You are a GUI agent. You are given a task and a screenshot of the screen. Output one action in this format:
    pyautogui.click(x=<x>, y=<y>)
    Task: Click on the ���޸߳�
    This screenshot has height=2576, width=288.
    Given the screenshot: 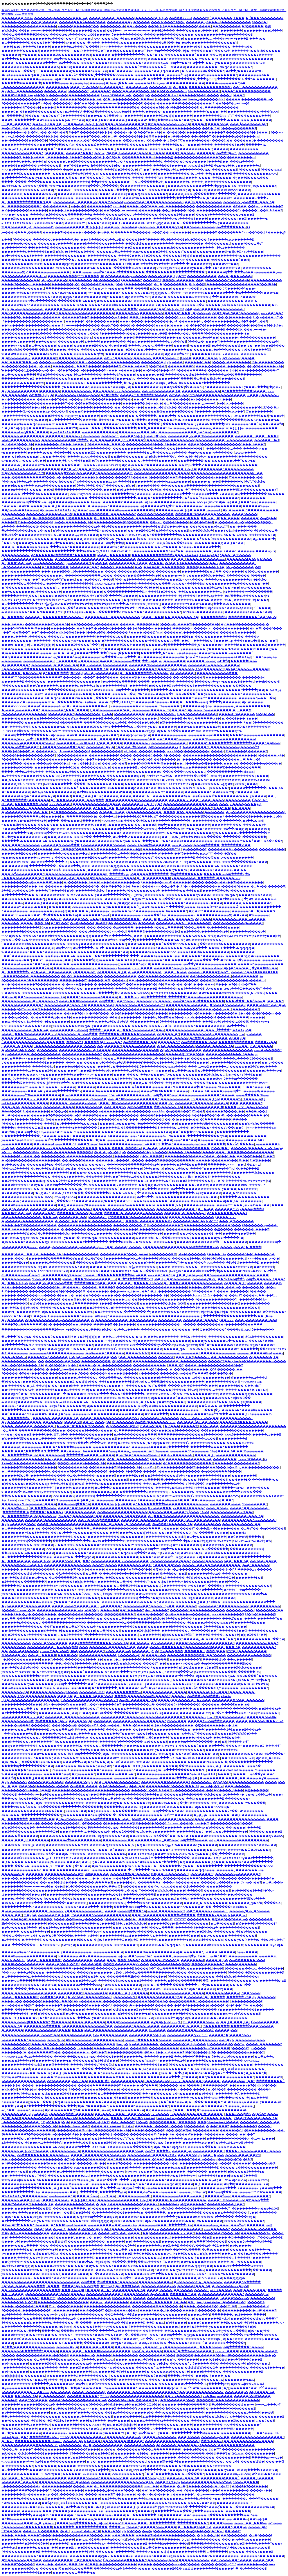 What is the action you would take?
    pyautogui.click(x=220, y=1295)
    